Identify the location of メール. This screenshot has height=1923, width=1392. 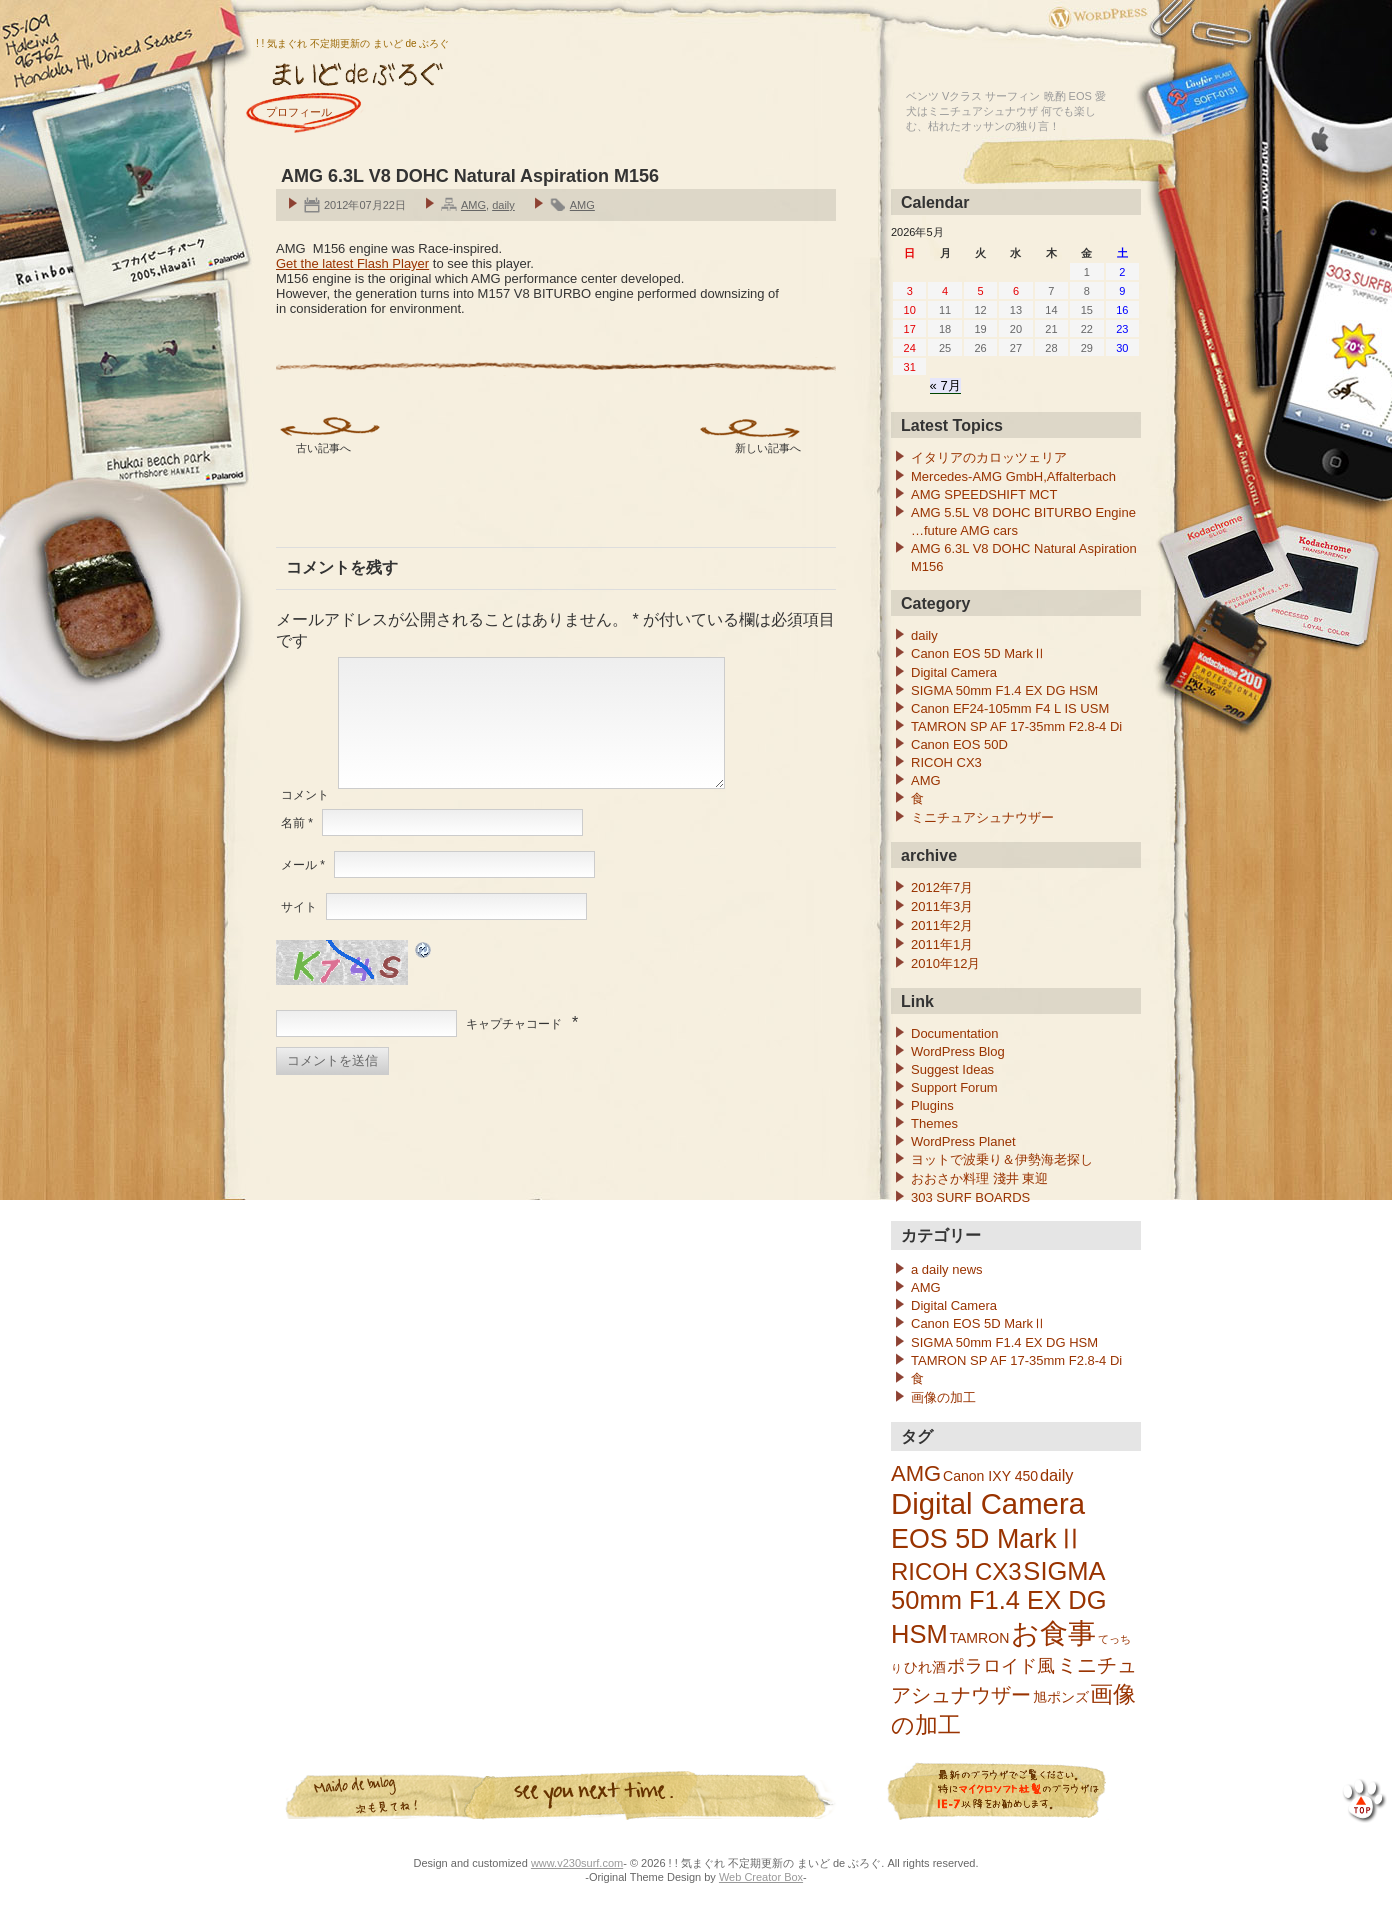
(303, 889).